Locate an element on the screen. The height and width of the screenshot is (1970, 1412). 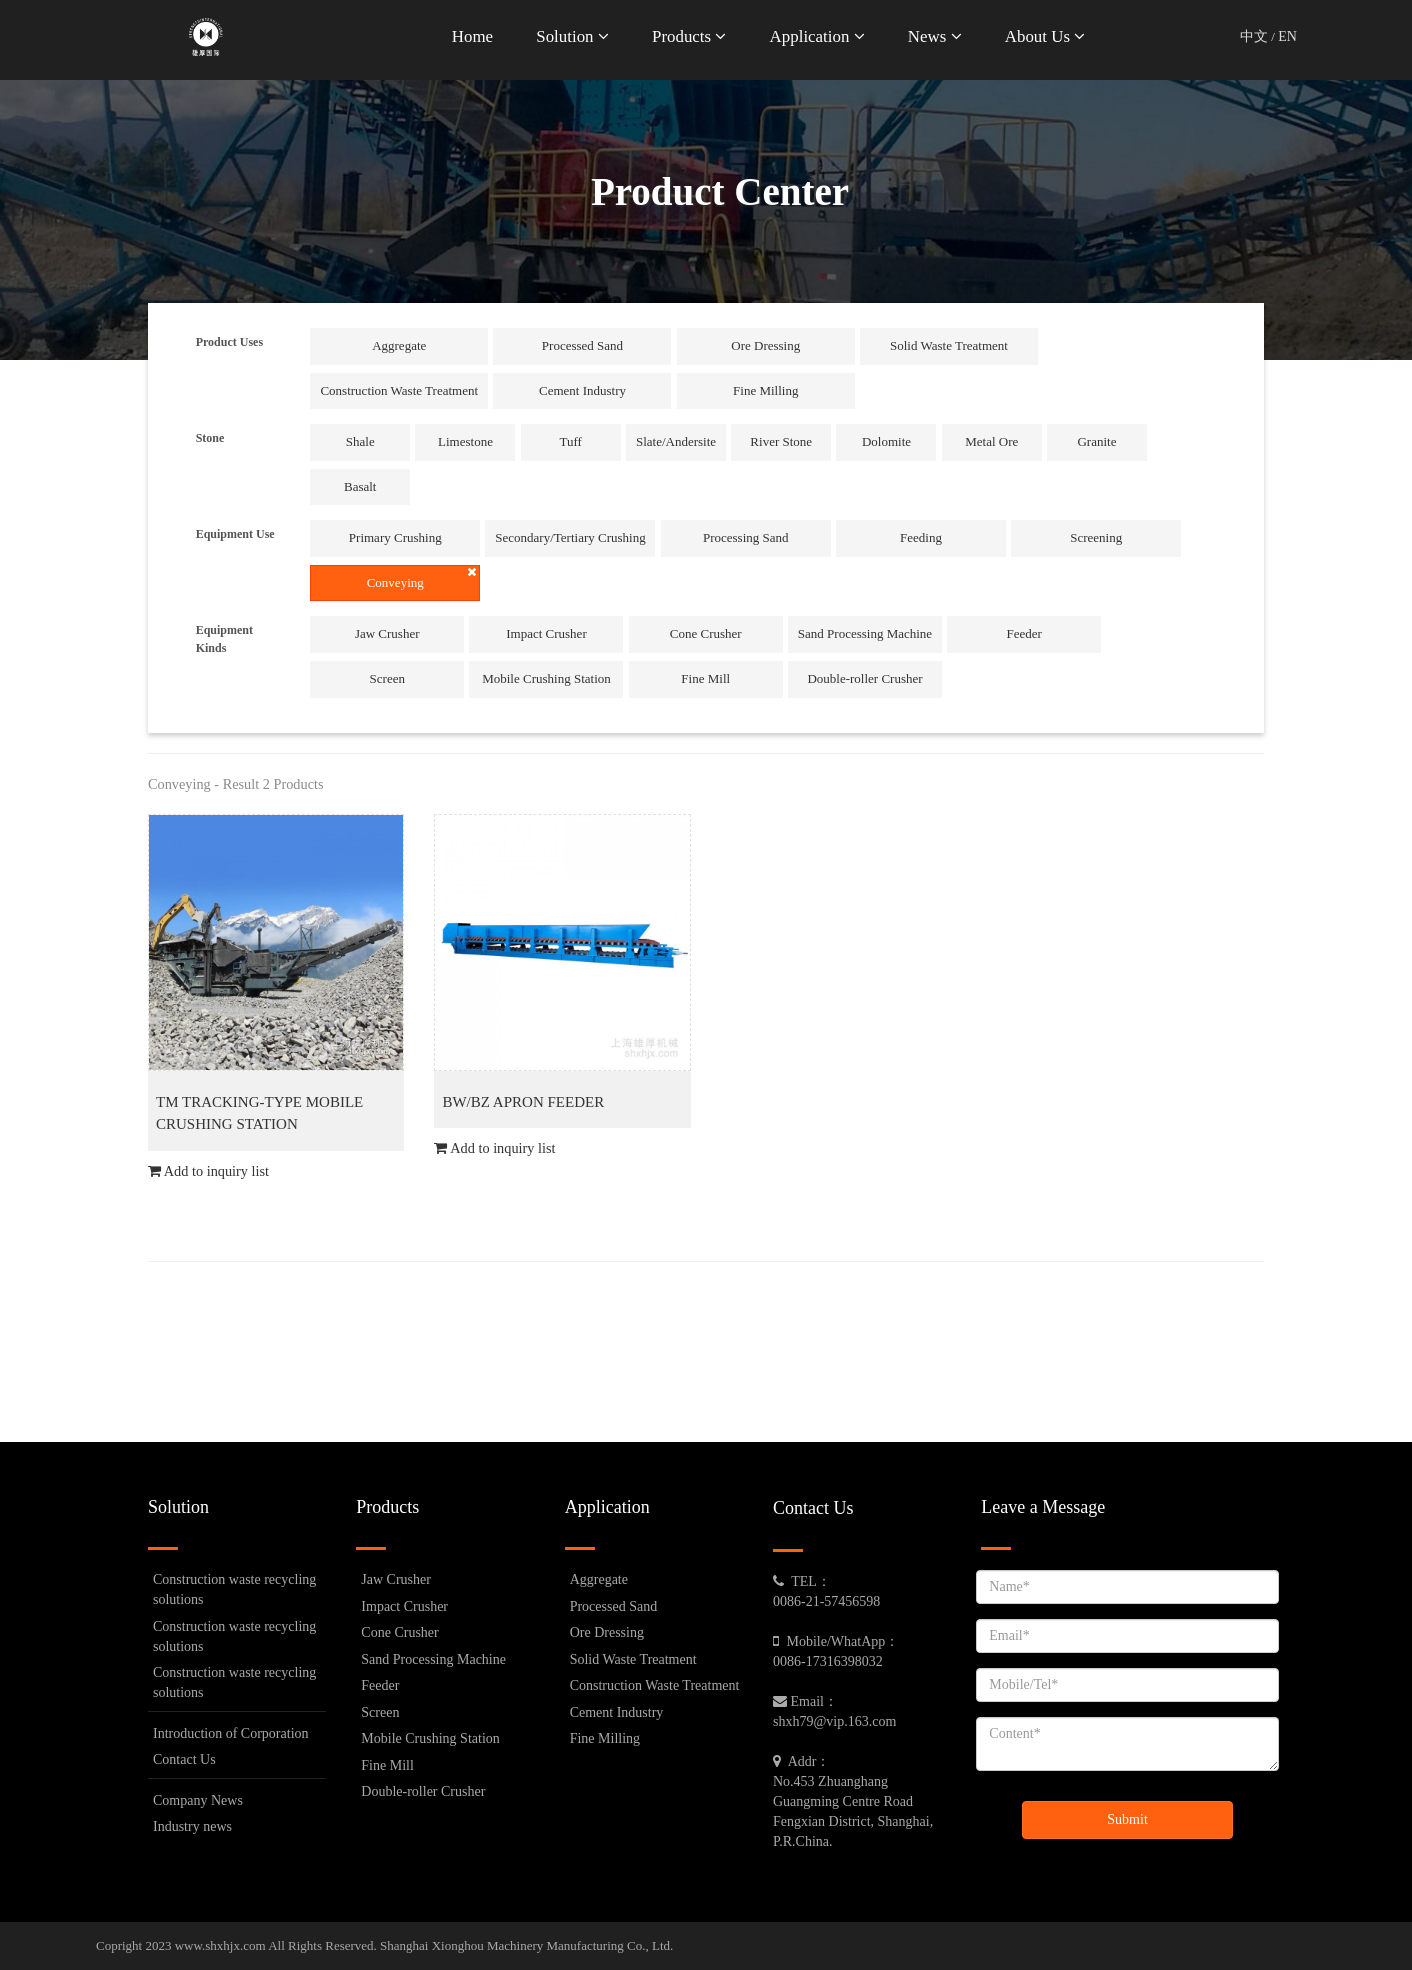
Construction Waste Treatment is located at coordinates (399, 390).